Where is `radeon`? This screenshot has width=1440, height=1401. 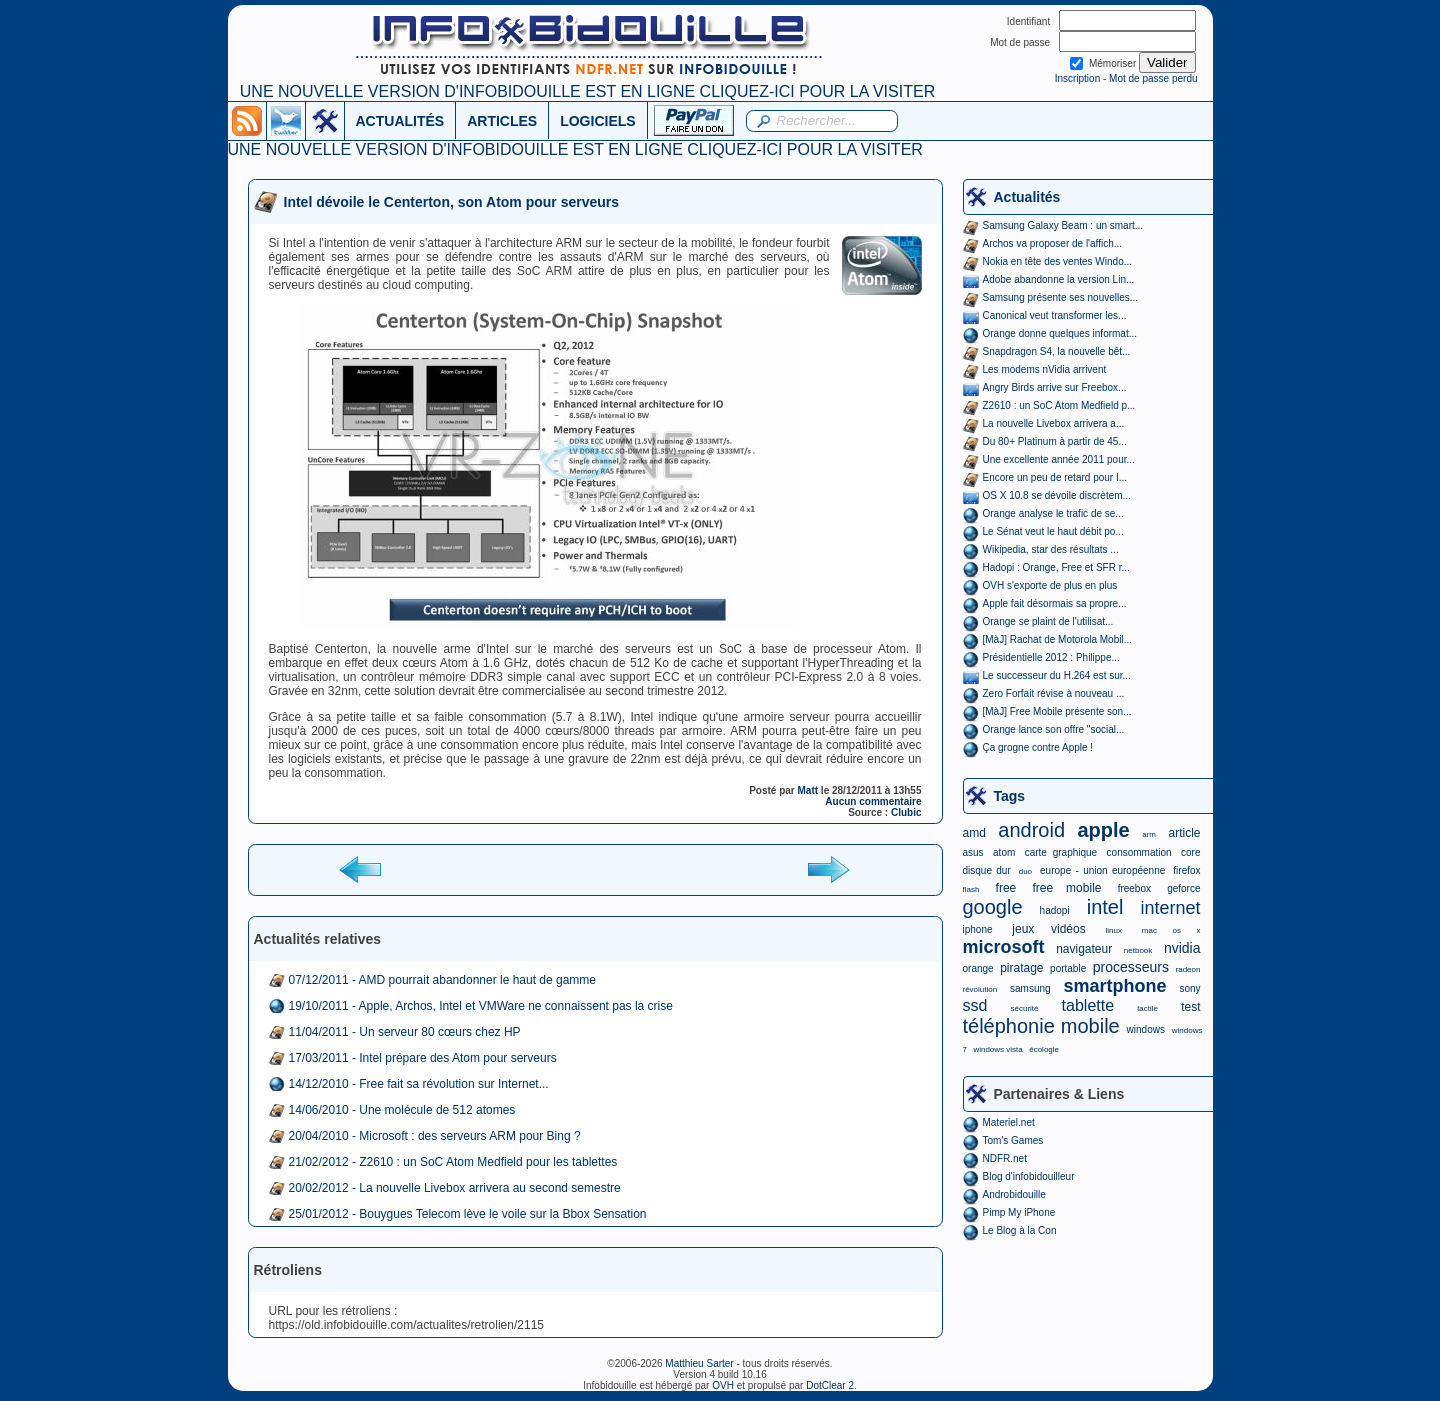 radeon is located at coordinates (1188, 969).